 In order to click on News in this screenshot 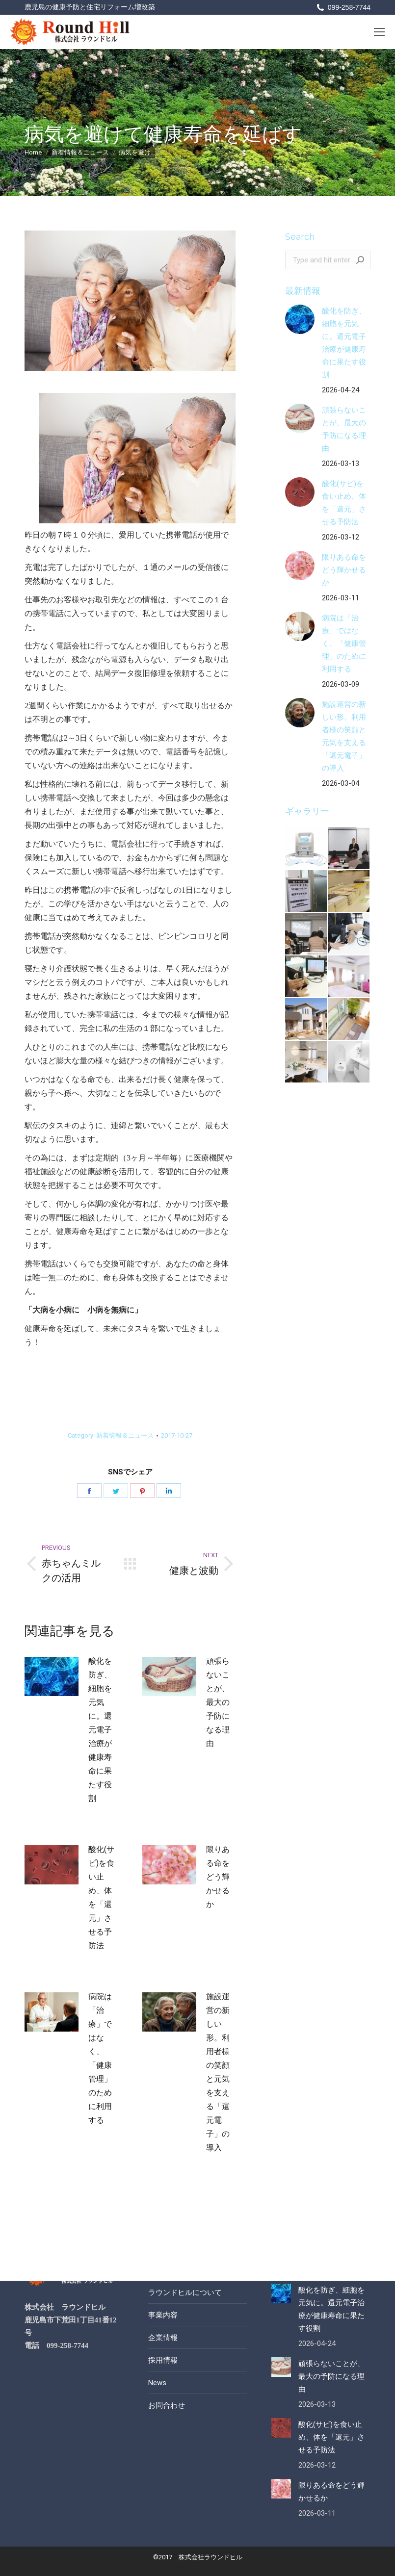, I will do `click(157, 2382)`.